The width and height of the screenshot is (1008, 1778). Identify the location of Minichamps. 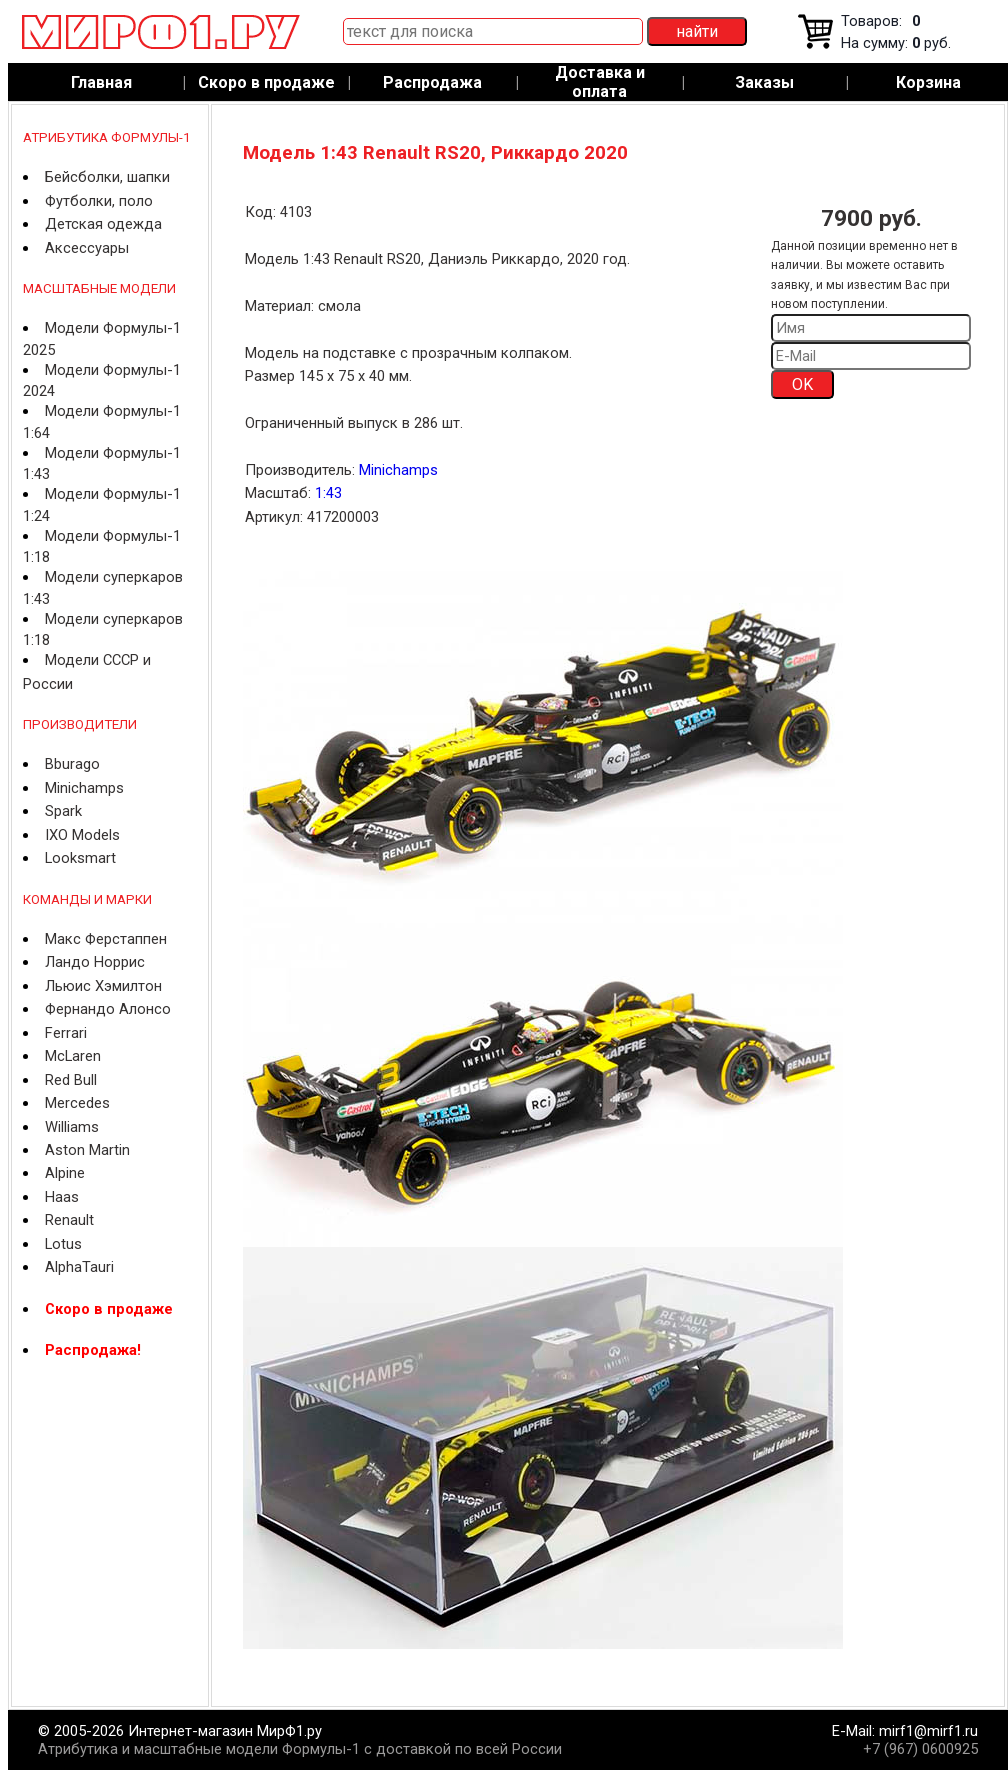
(84, 788).